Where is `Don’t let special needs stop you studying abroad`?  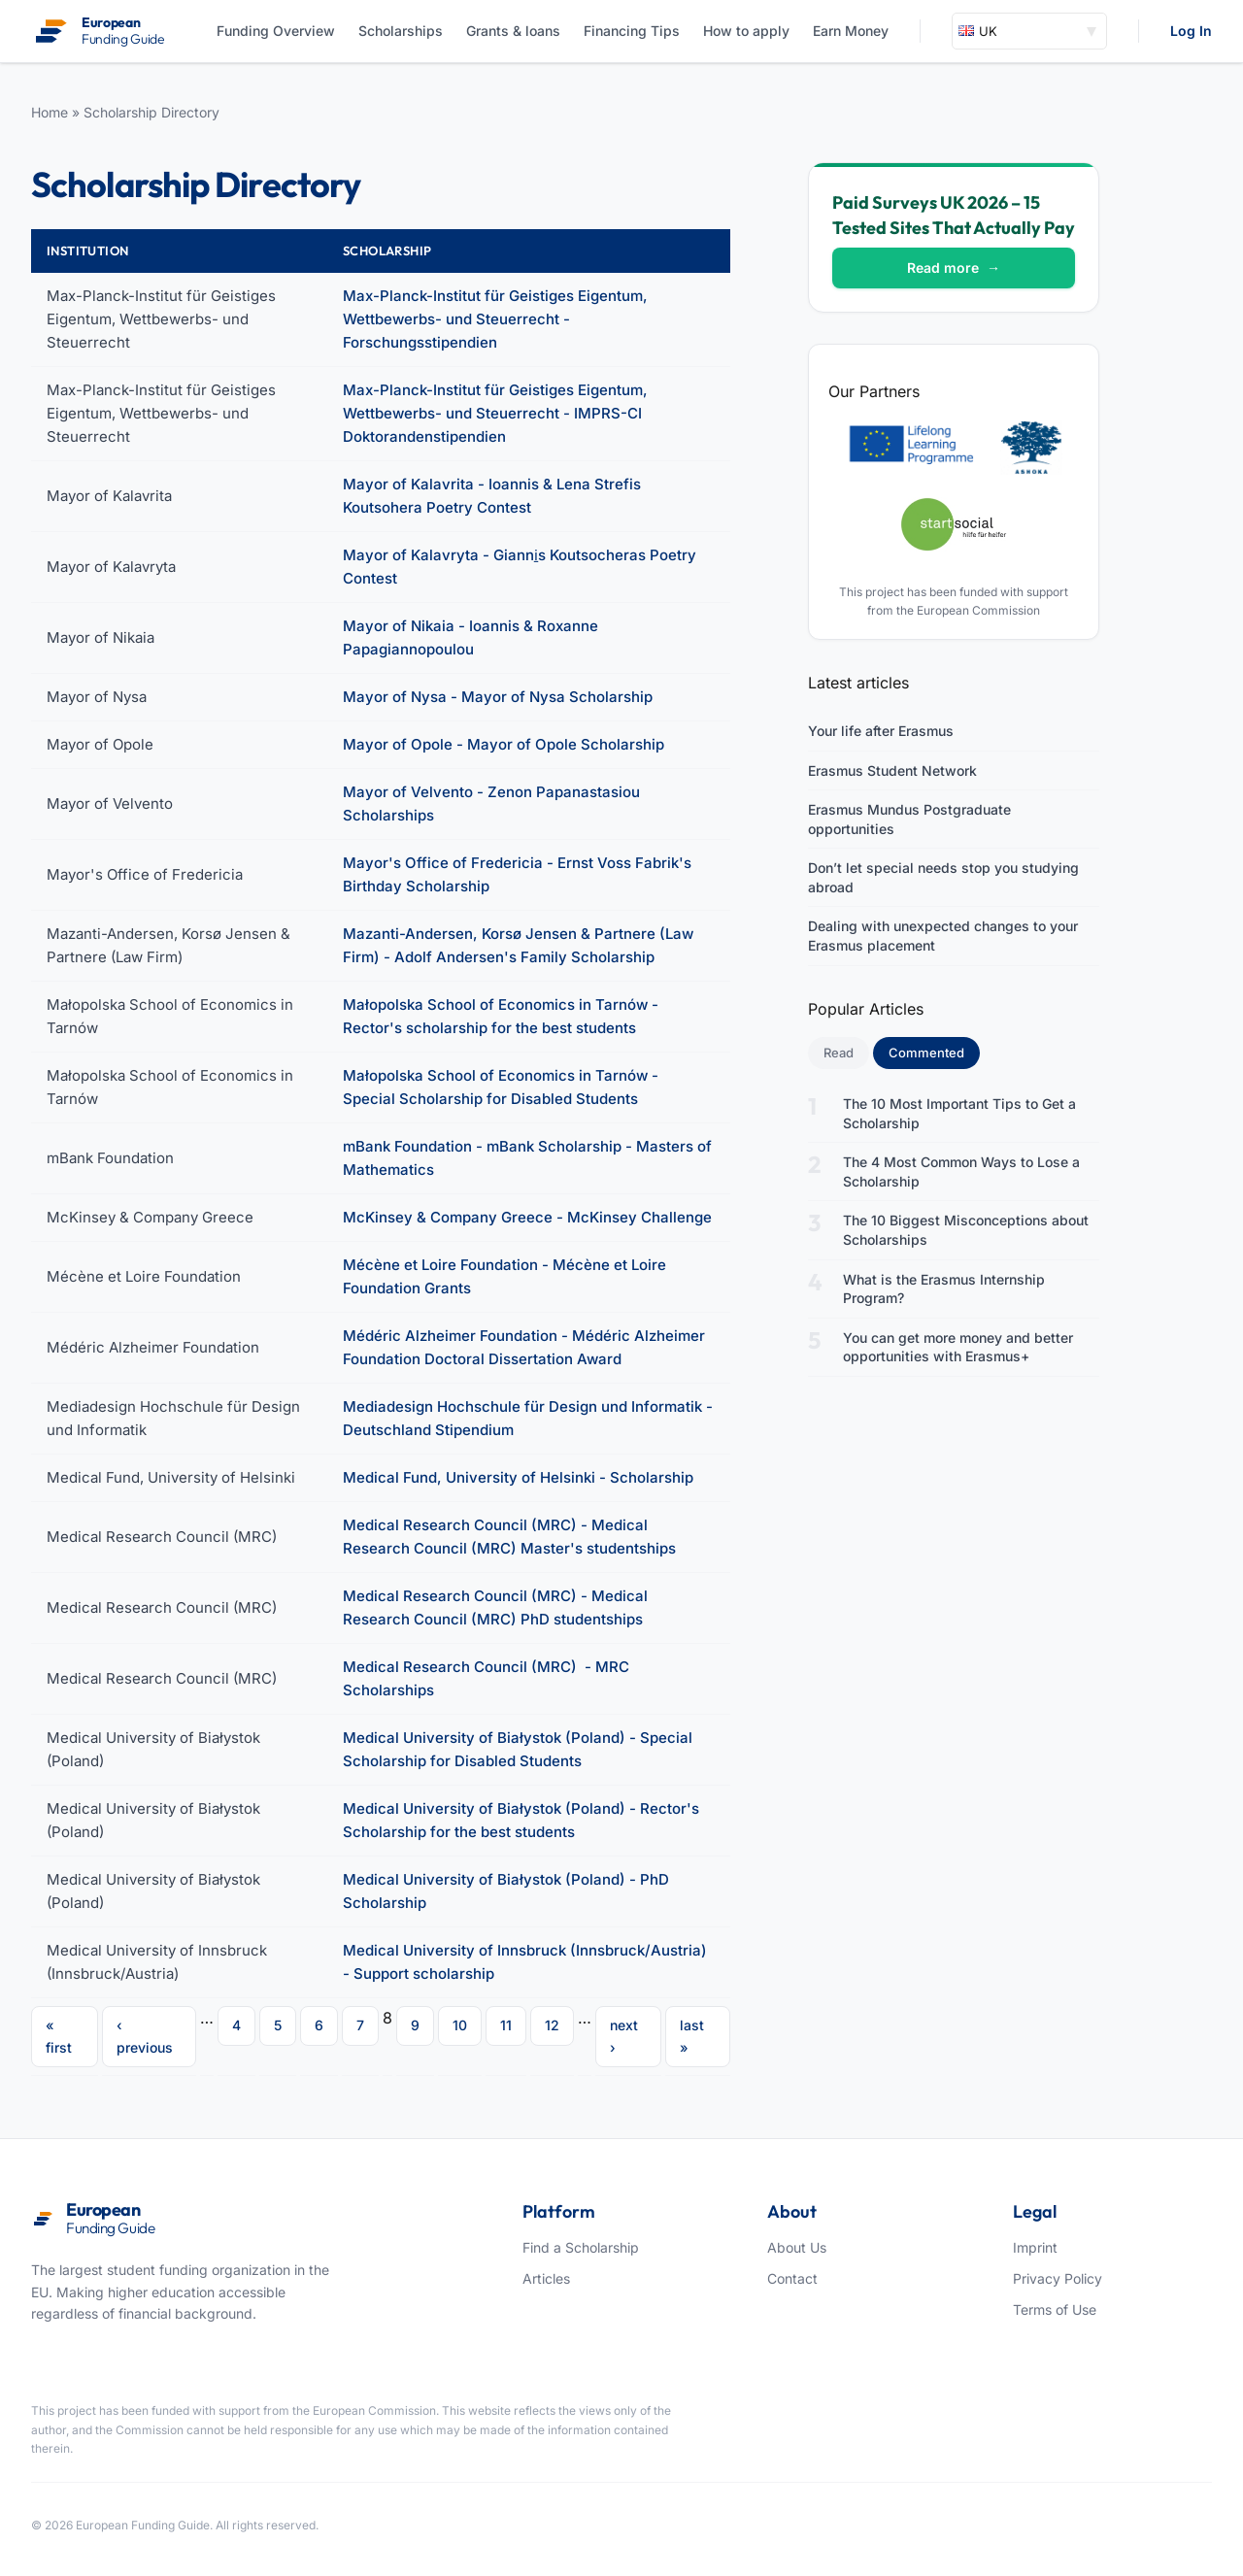 Don’t let special needs stop you studying abroad is located at coordinates (943, 877).